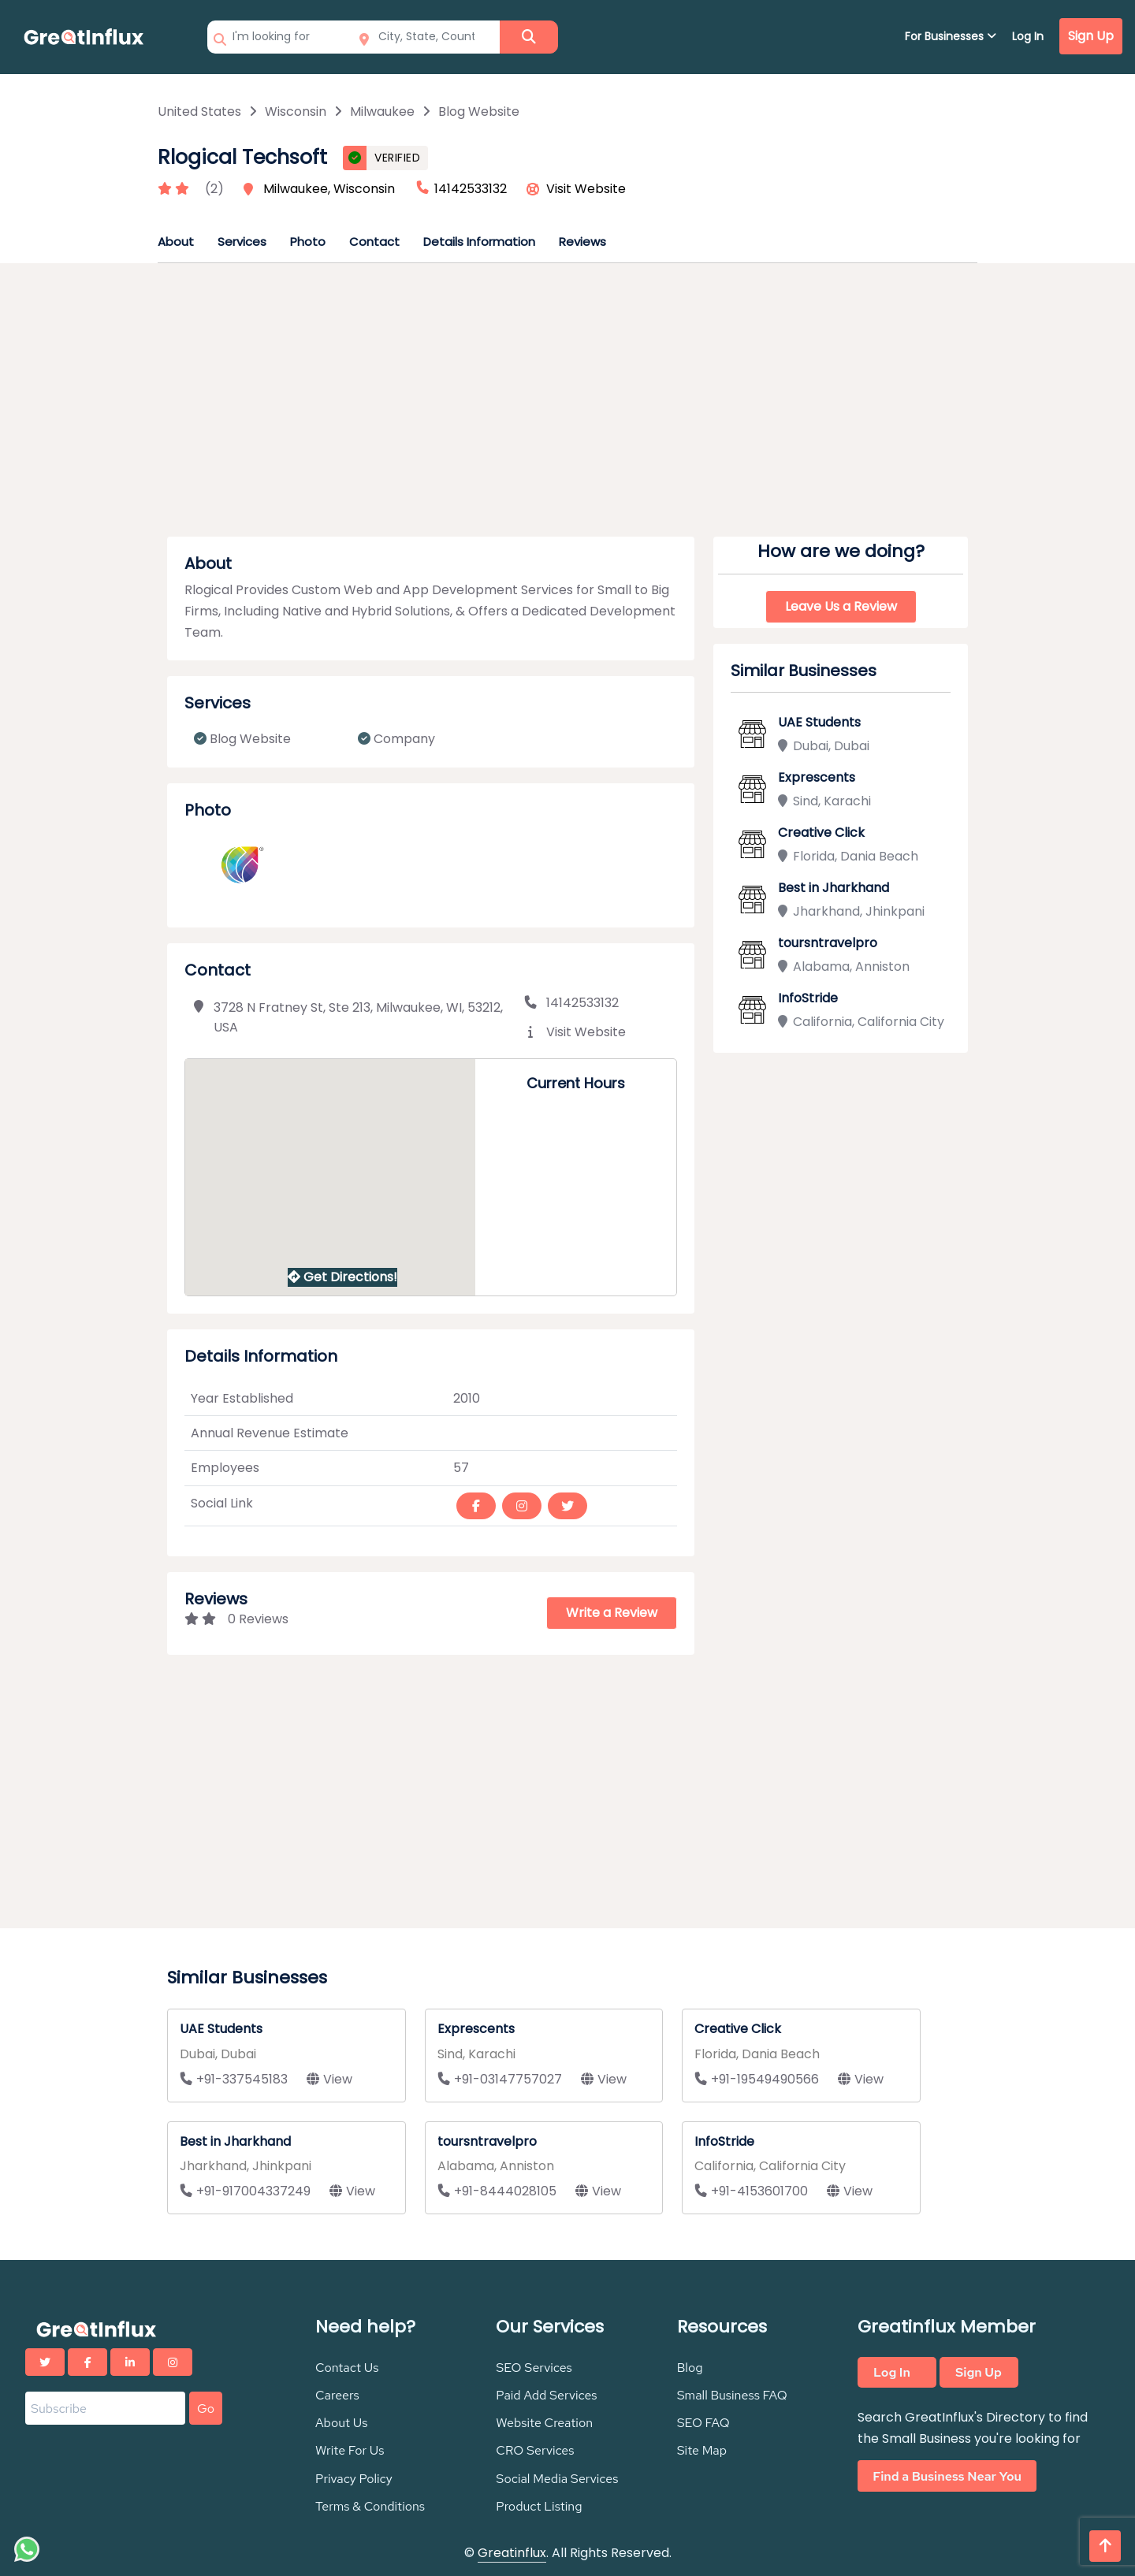  What do you see at coordinates (539, 2506) in the screenshot?
I see `Product Listing` at bounding box center [539, 2506].